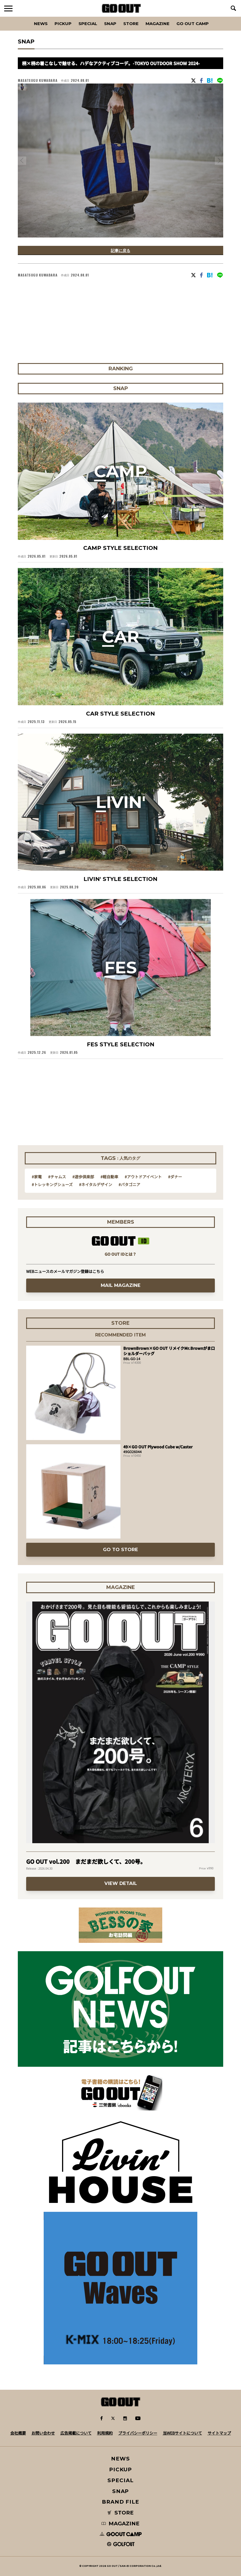 This screenshot has height=2576, width=241. I want to click on SNAP, so click(110, 23).